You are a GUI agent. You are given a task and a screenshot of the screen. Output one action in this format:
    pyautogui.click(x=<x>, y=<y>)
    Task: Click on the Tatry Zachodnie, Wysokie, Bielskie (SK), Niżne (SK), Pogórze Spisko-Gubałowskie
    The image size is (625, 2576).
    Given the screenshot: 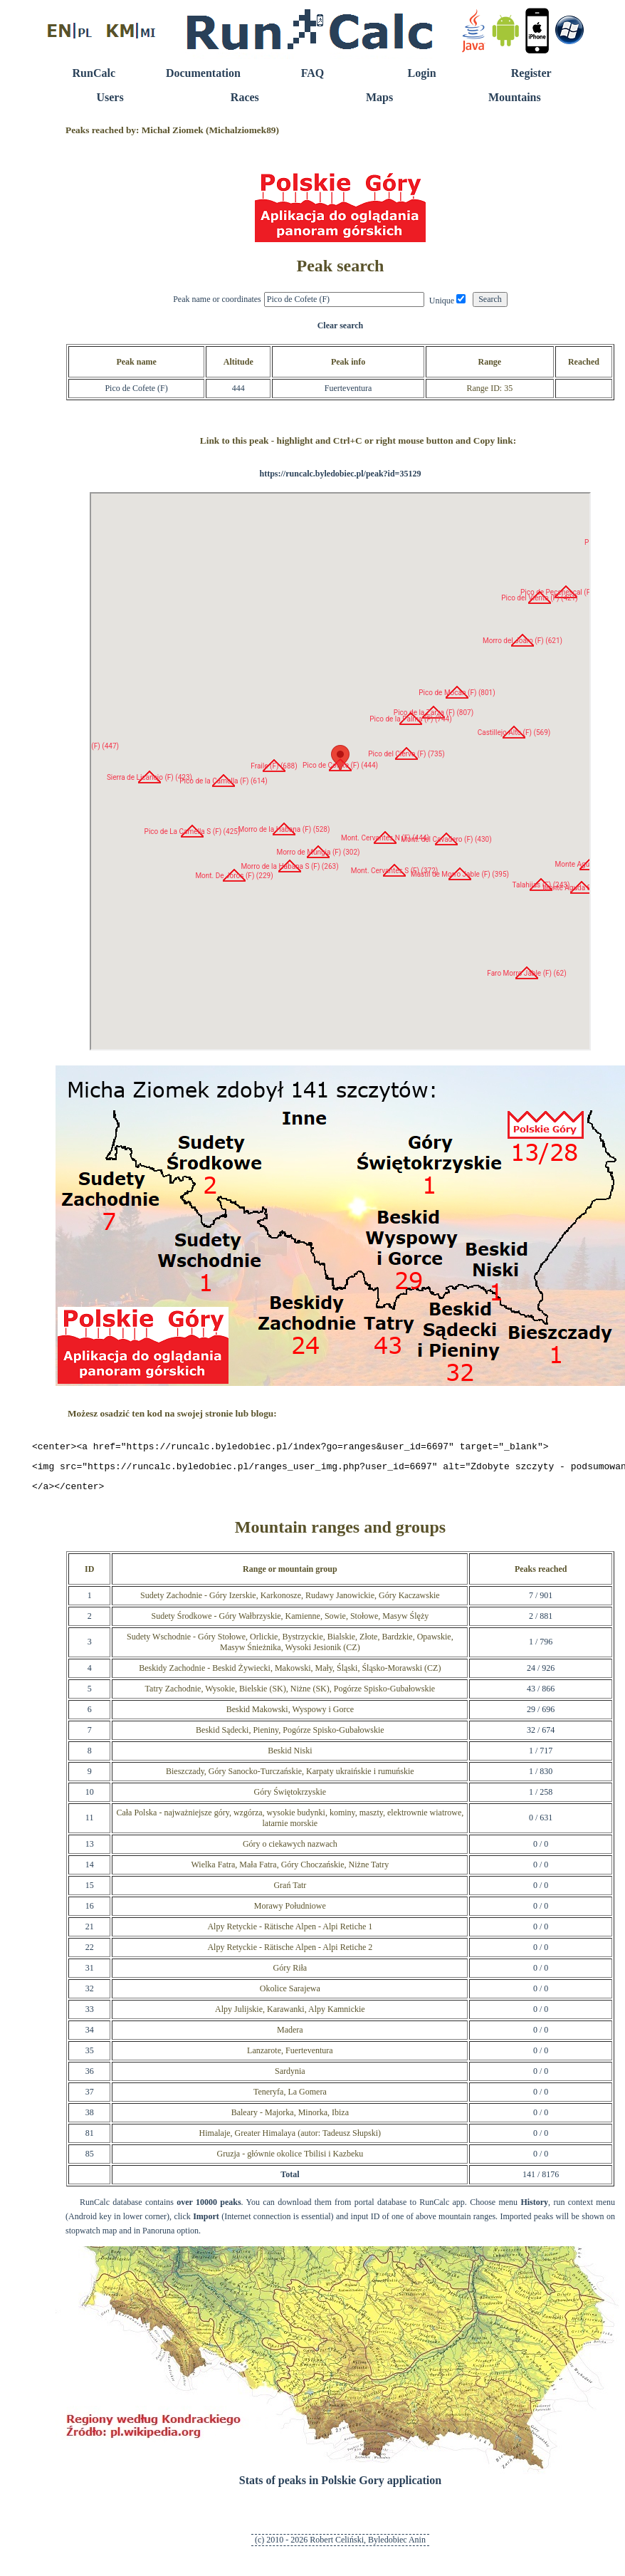 What is the action you would take?
    pyautogui.click(x=290, y=1695)
    